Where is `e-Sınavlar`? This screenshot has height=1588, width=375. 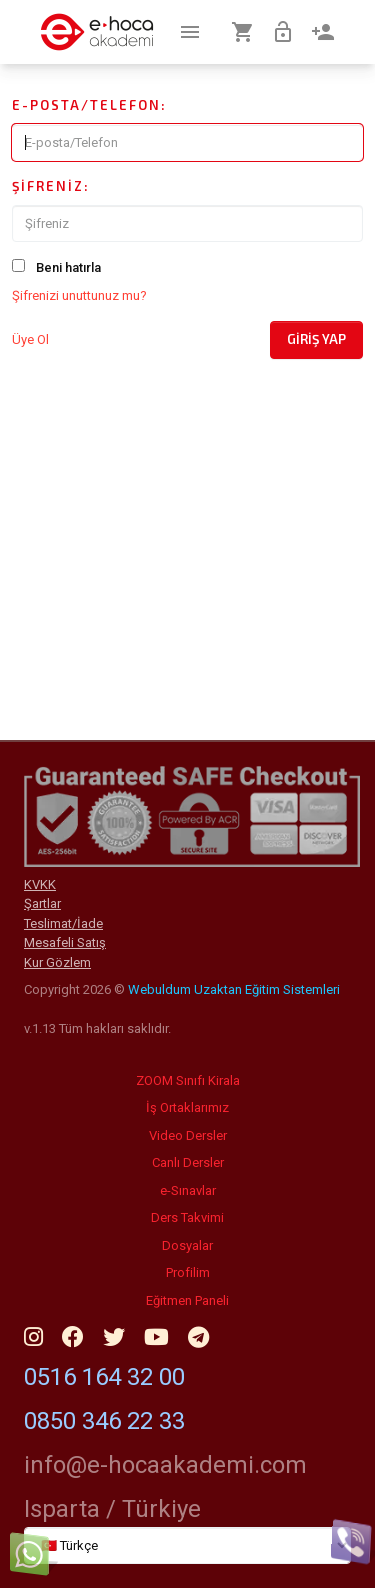
e-Sınavlar is located at coordinates (188, 1190).